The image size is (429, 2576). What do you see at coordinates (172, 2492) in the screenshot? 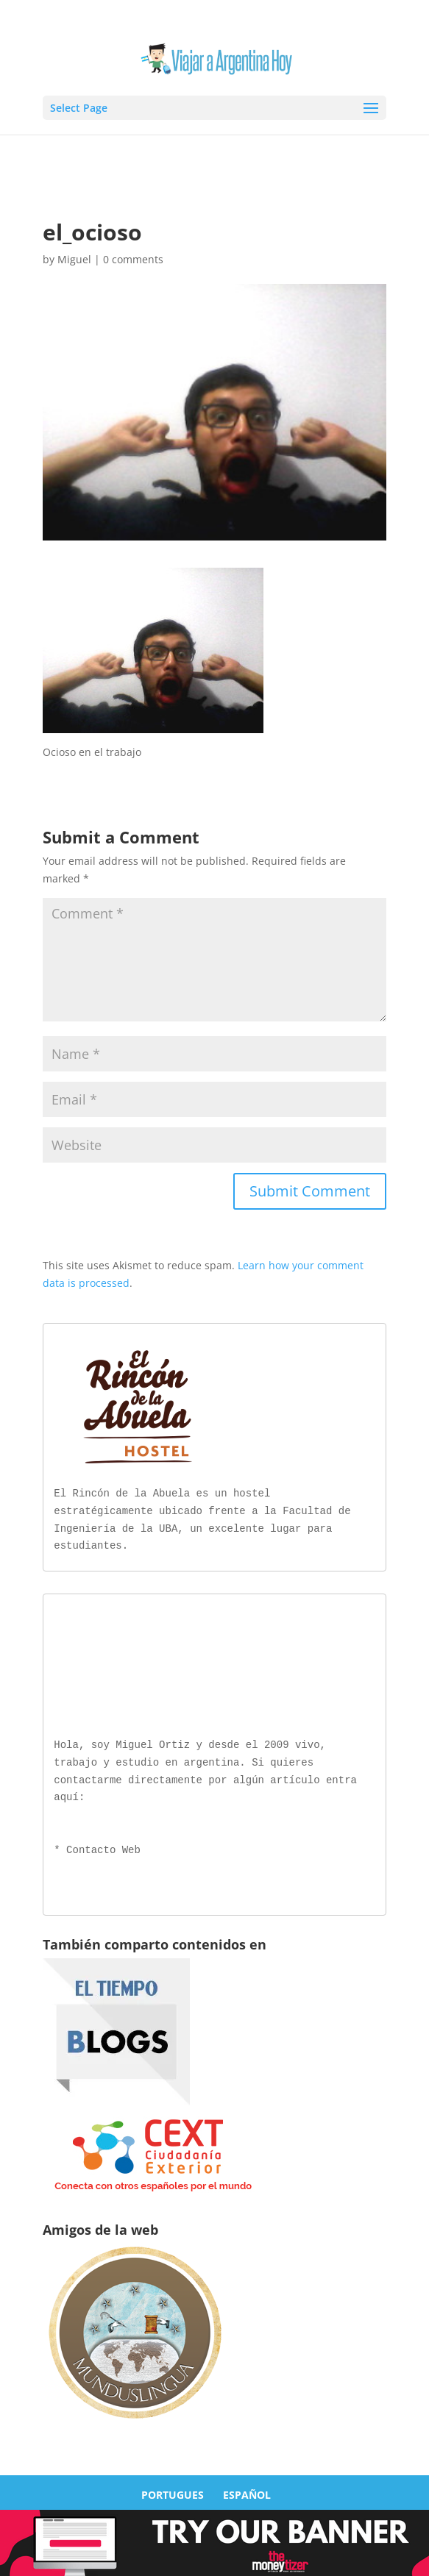
I see `PORTUGUES` at bounding box center [172, 2492].